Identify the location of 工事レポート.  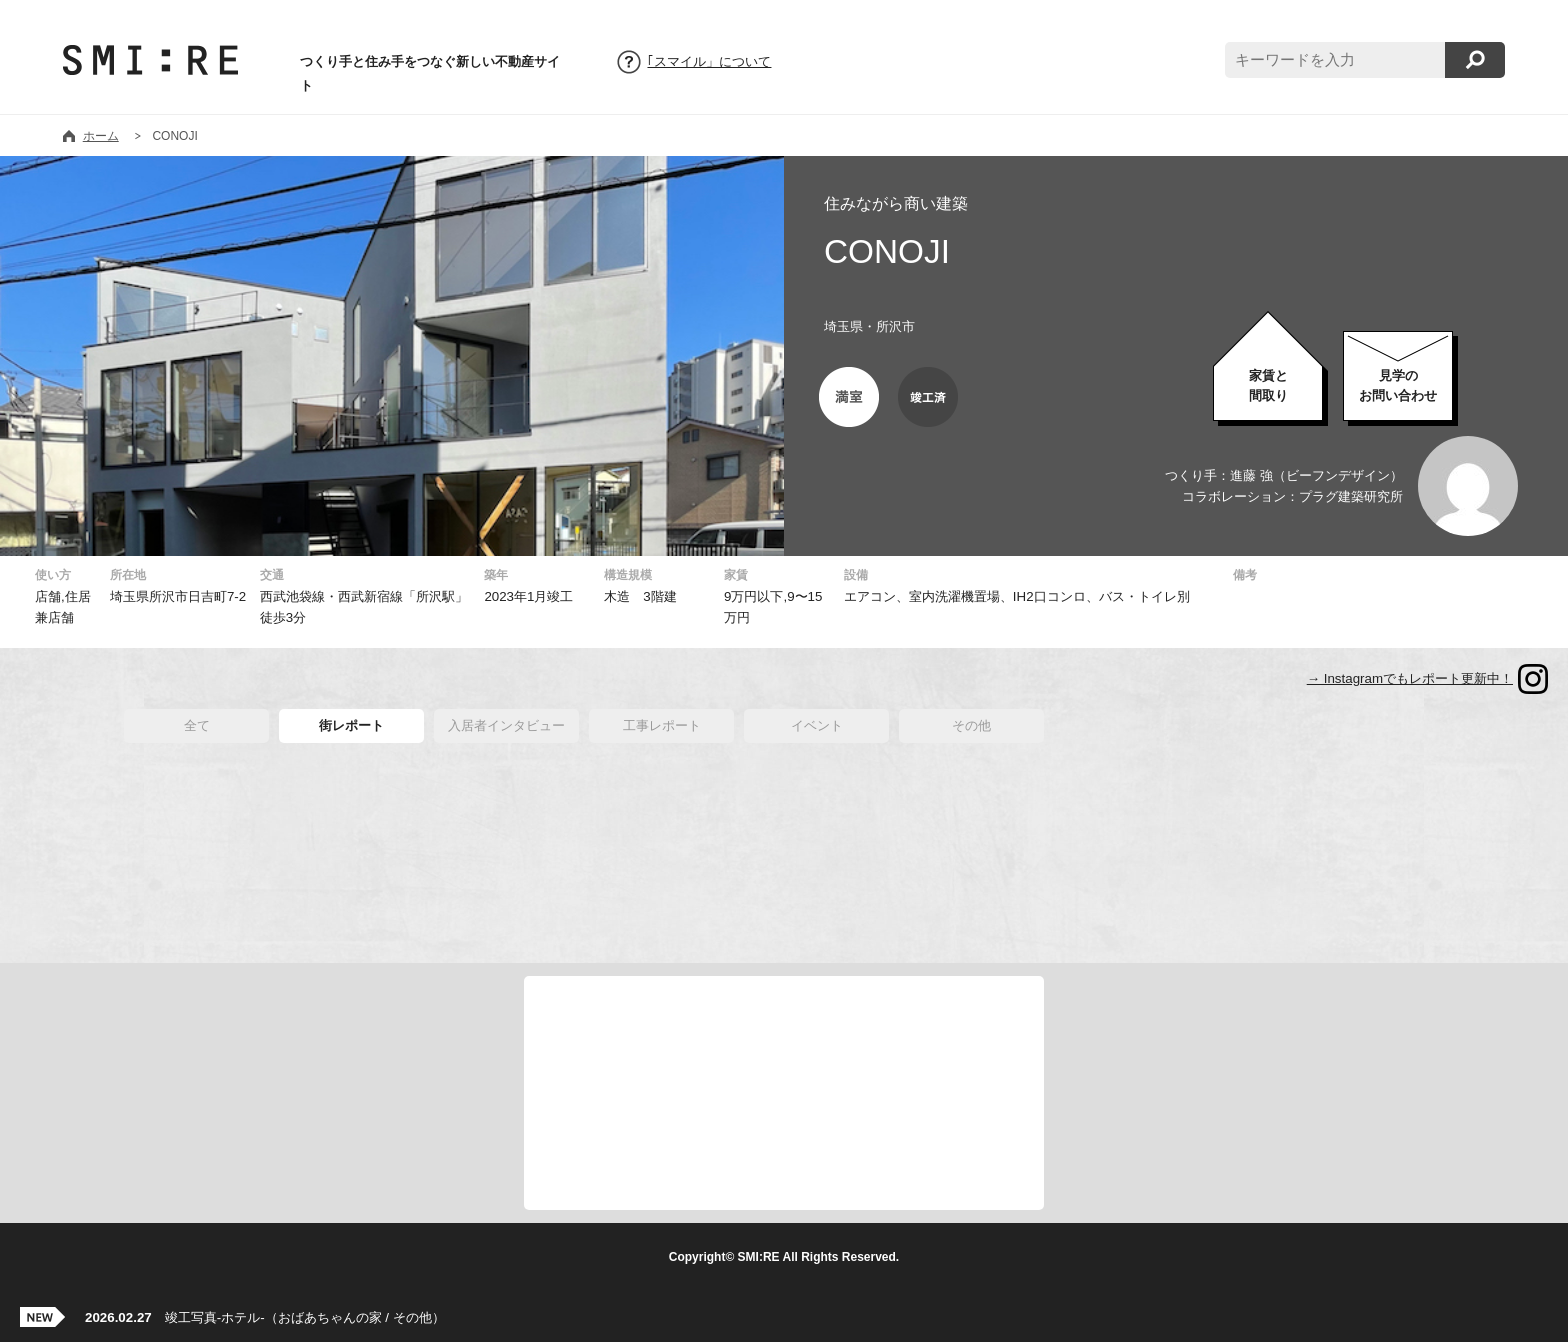
(662, 725).